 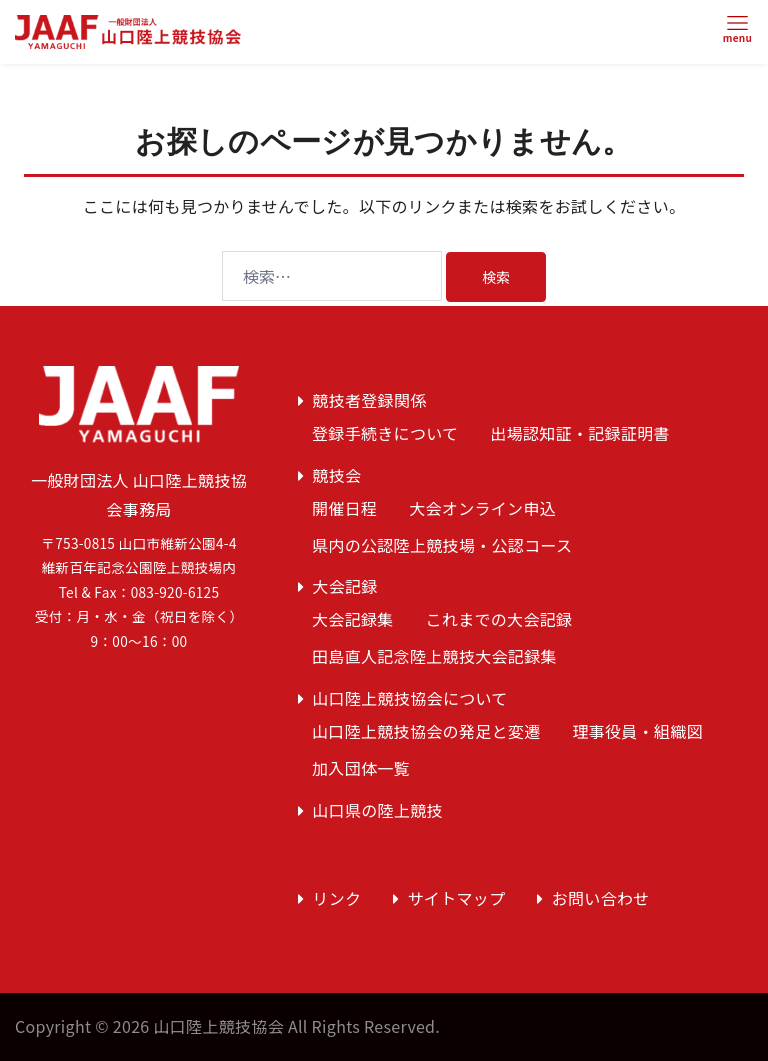 What do you see at coordinates (336, 898) in the screenshot?
I see `リンク` at bounding box center [336, 898].